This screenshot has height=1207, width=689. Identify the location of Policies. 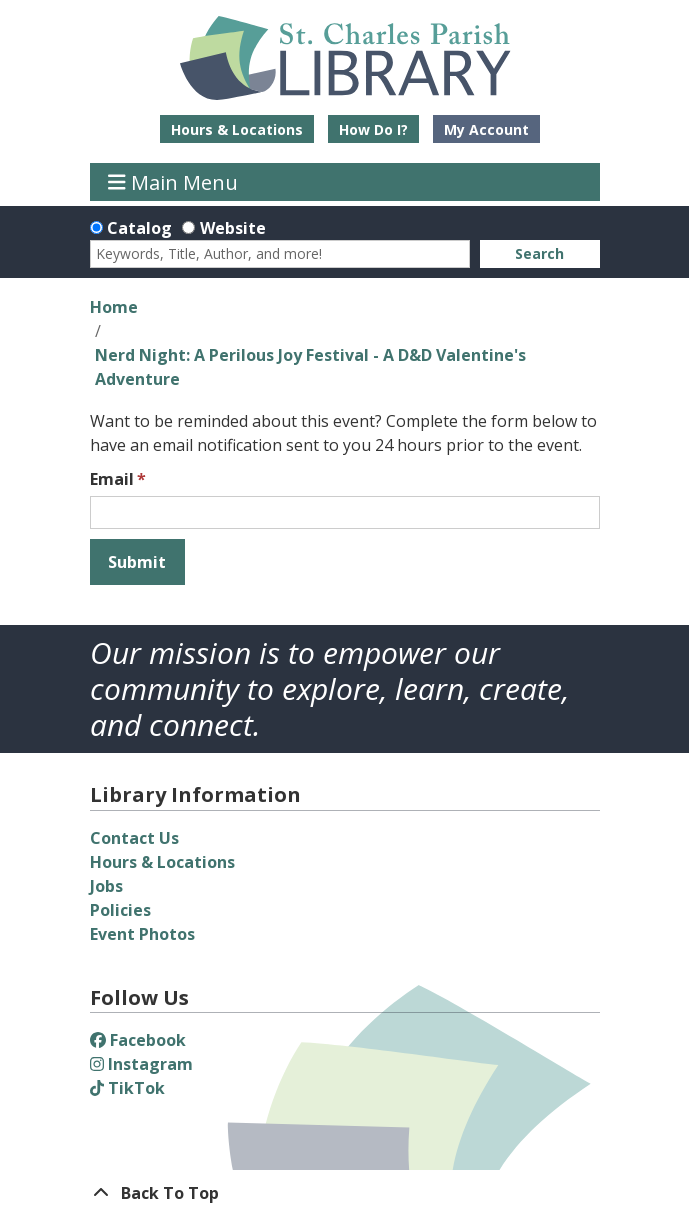
(120, 910).